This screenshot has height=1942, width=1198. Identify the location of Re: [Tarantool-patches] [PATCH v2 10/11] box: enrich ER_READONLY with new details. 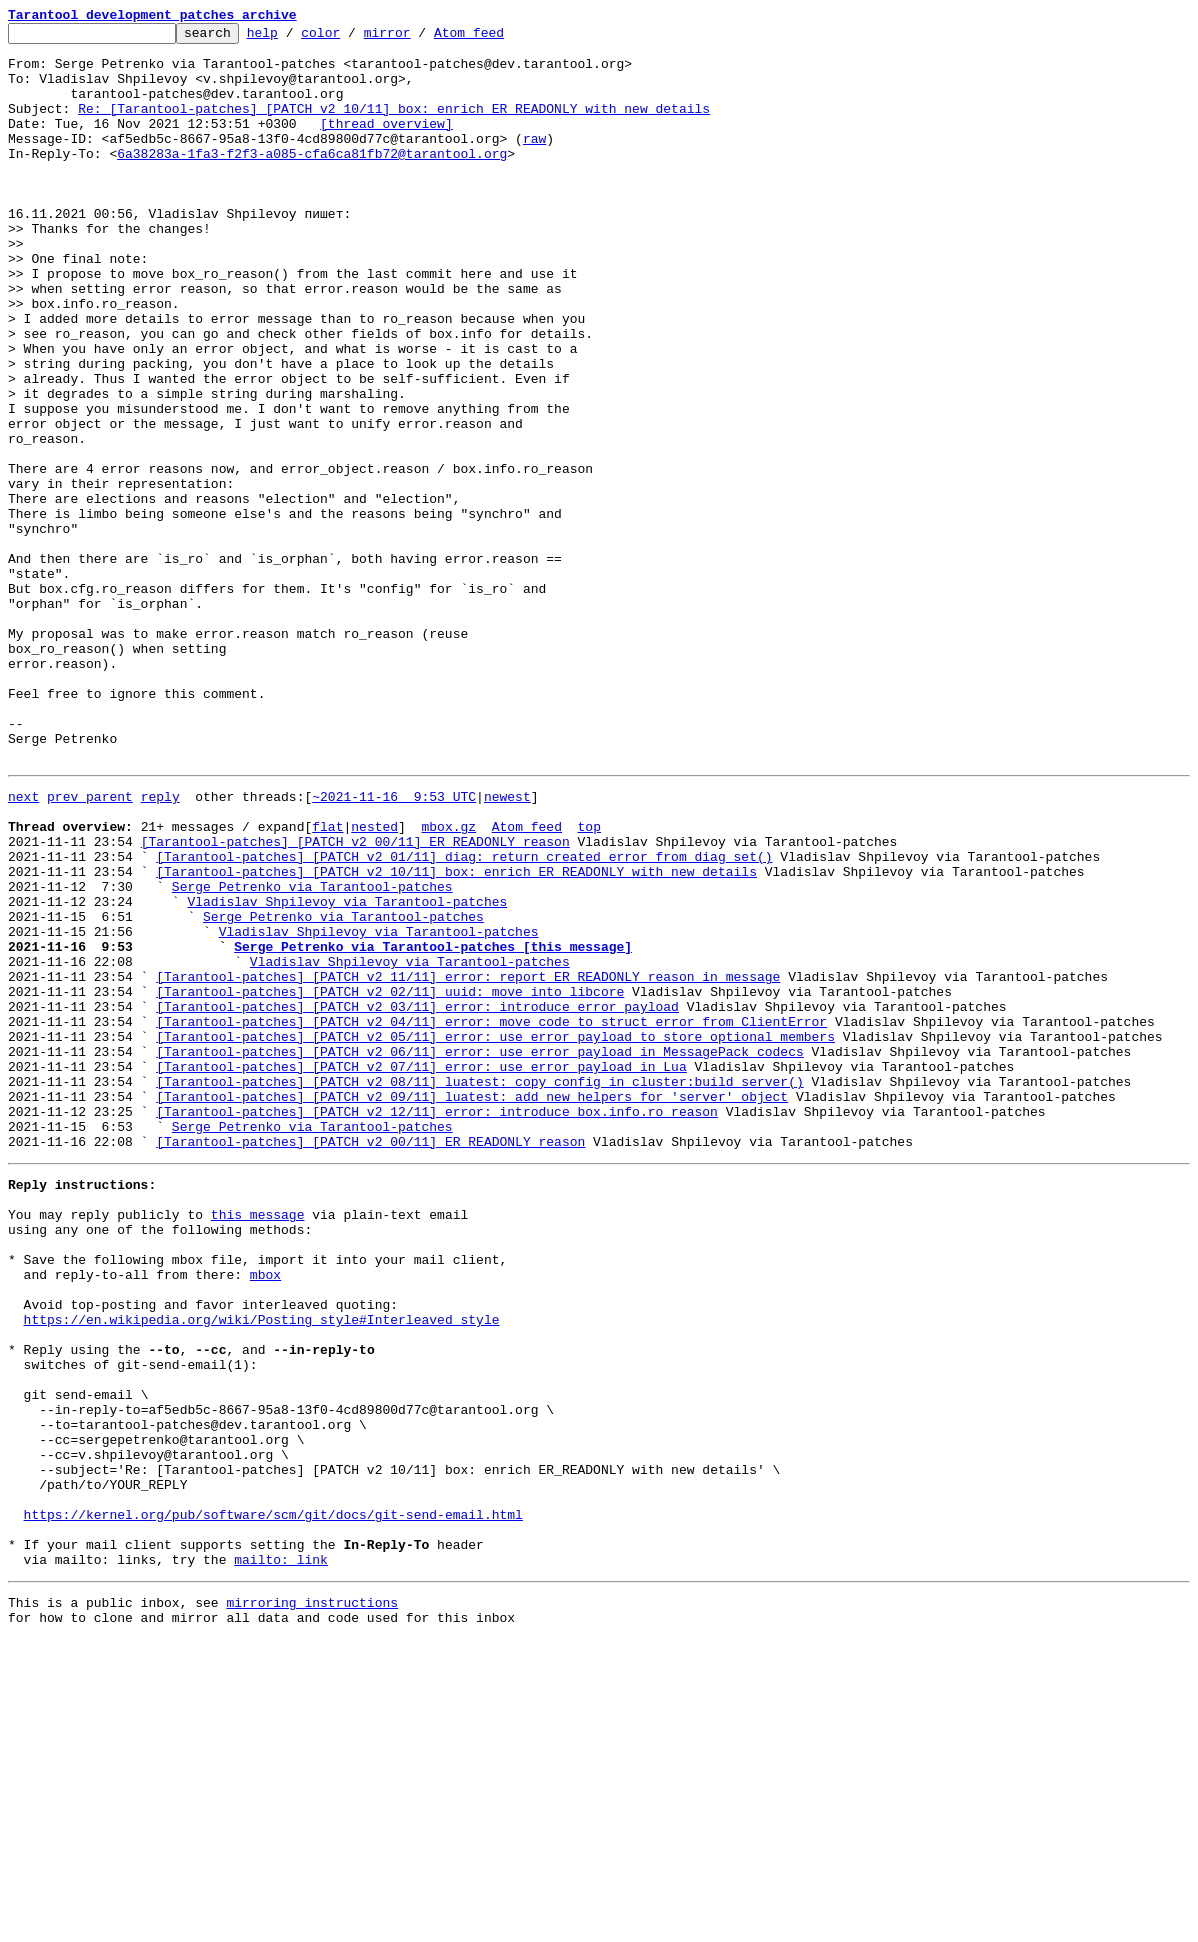
(394, 126).